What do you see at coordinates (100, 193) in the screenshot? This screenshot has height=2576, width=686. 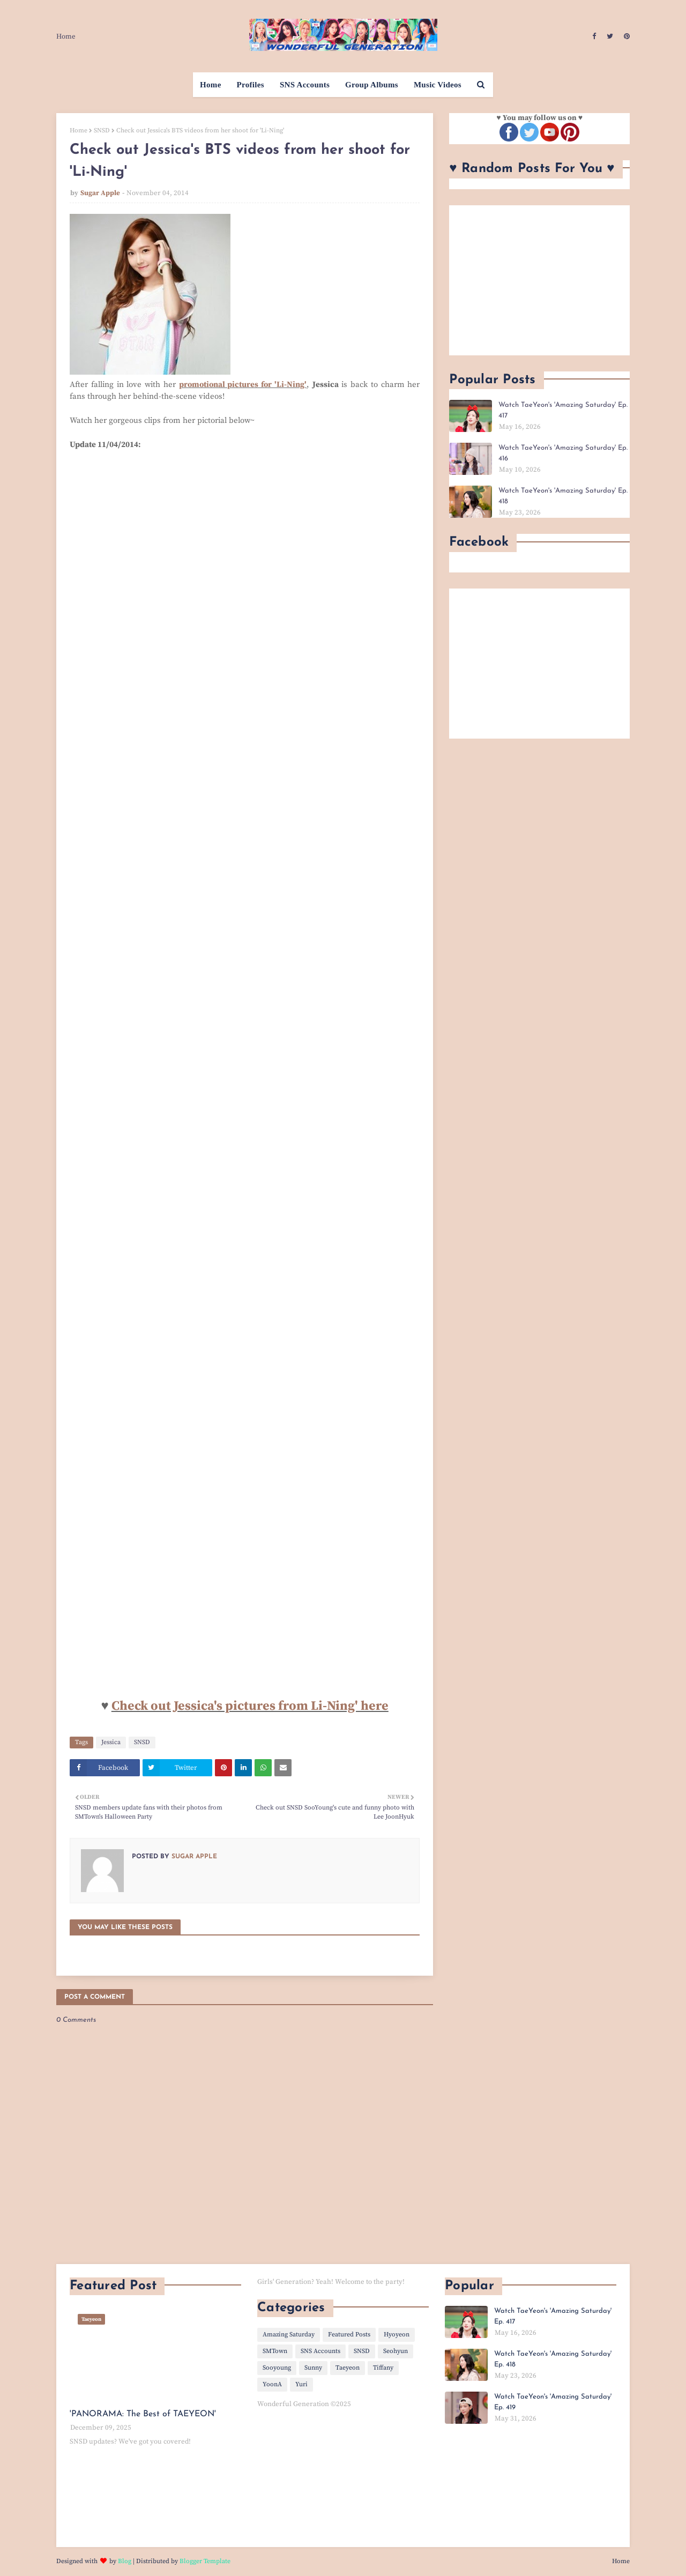 I see `Sugar Apple` at bounding box center [100, 193].